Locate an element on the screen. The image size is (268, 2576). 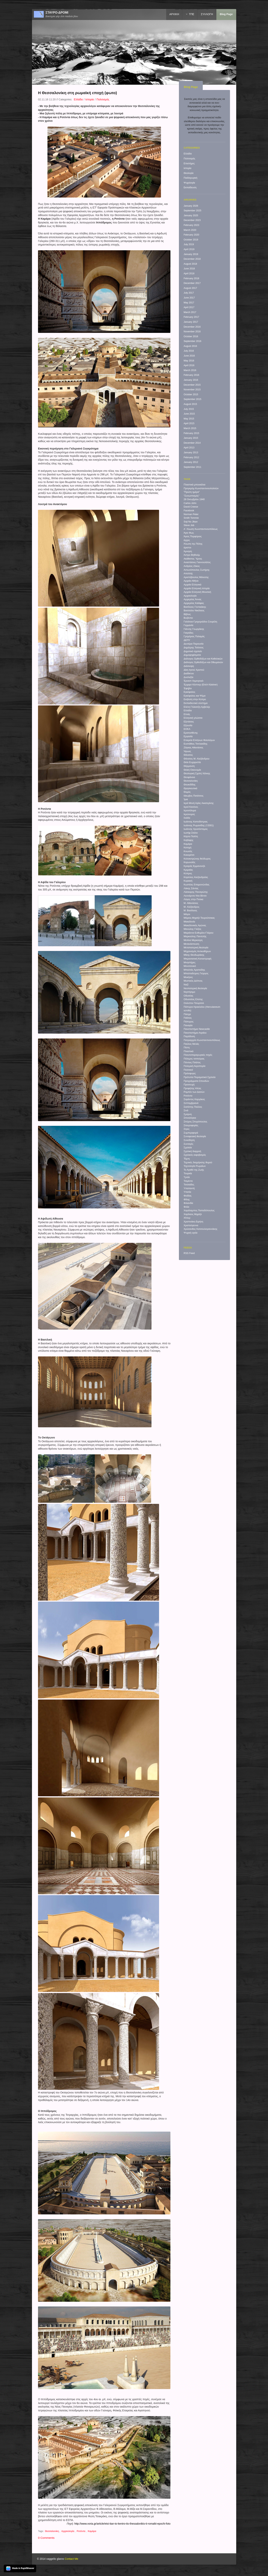
Smith Tommie is located at coordinates (191, 518).